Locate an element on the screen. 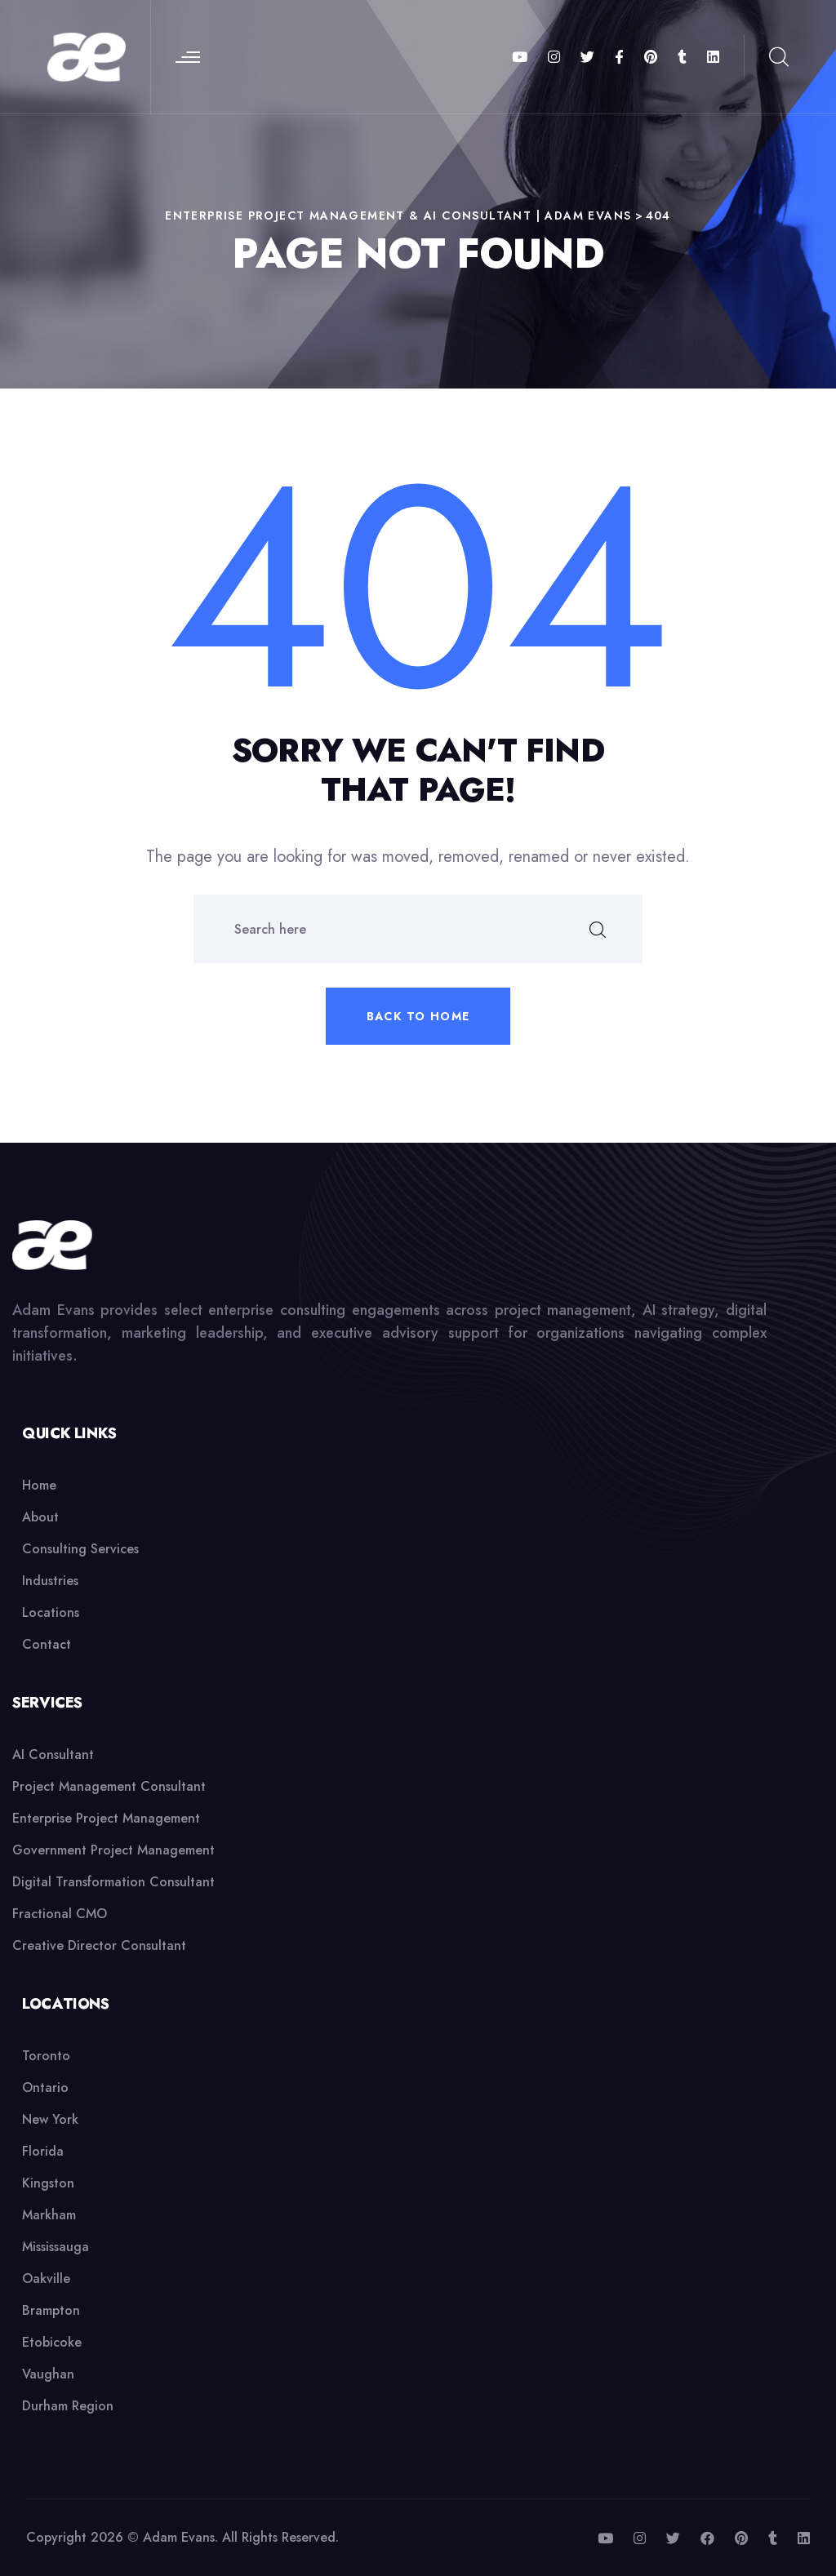 Image resolution: width=836 pixels, height=2576 pixels. Mississauga is located at coordinates (55, 2246).